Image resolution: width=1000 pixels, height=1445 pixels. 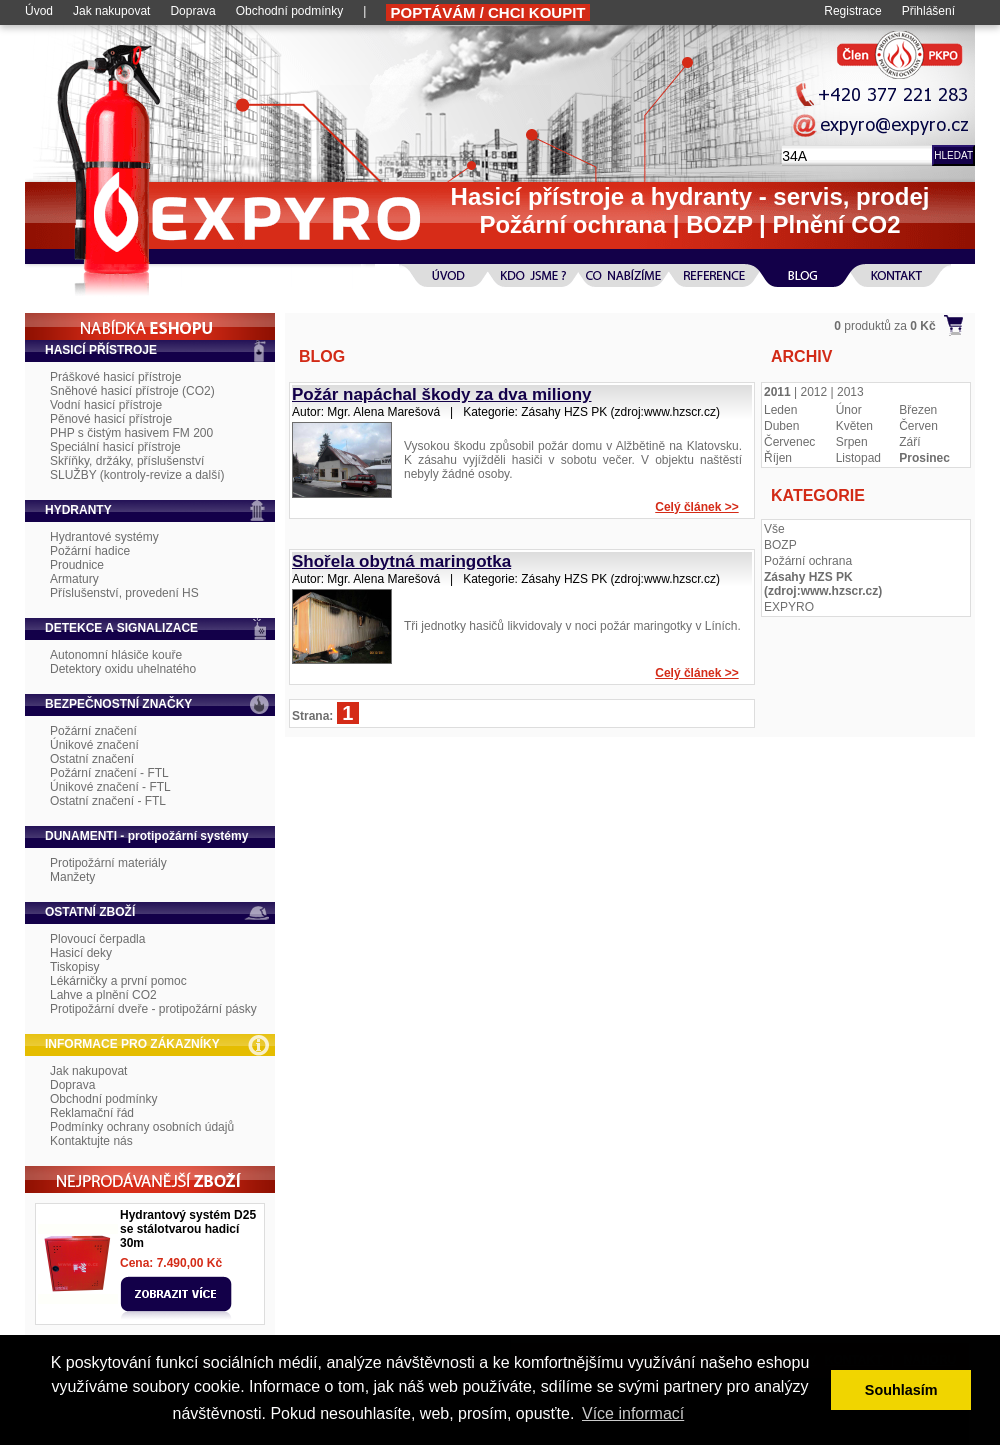 What do you see at coordinates (814, 392) in the screenshot?
I see `2012` at bounding box center [814, 392].